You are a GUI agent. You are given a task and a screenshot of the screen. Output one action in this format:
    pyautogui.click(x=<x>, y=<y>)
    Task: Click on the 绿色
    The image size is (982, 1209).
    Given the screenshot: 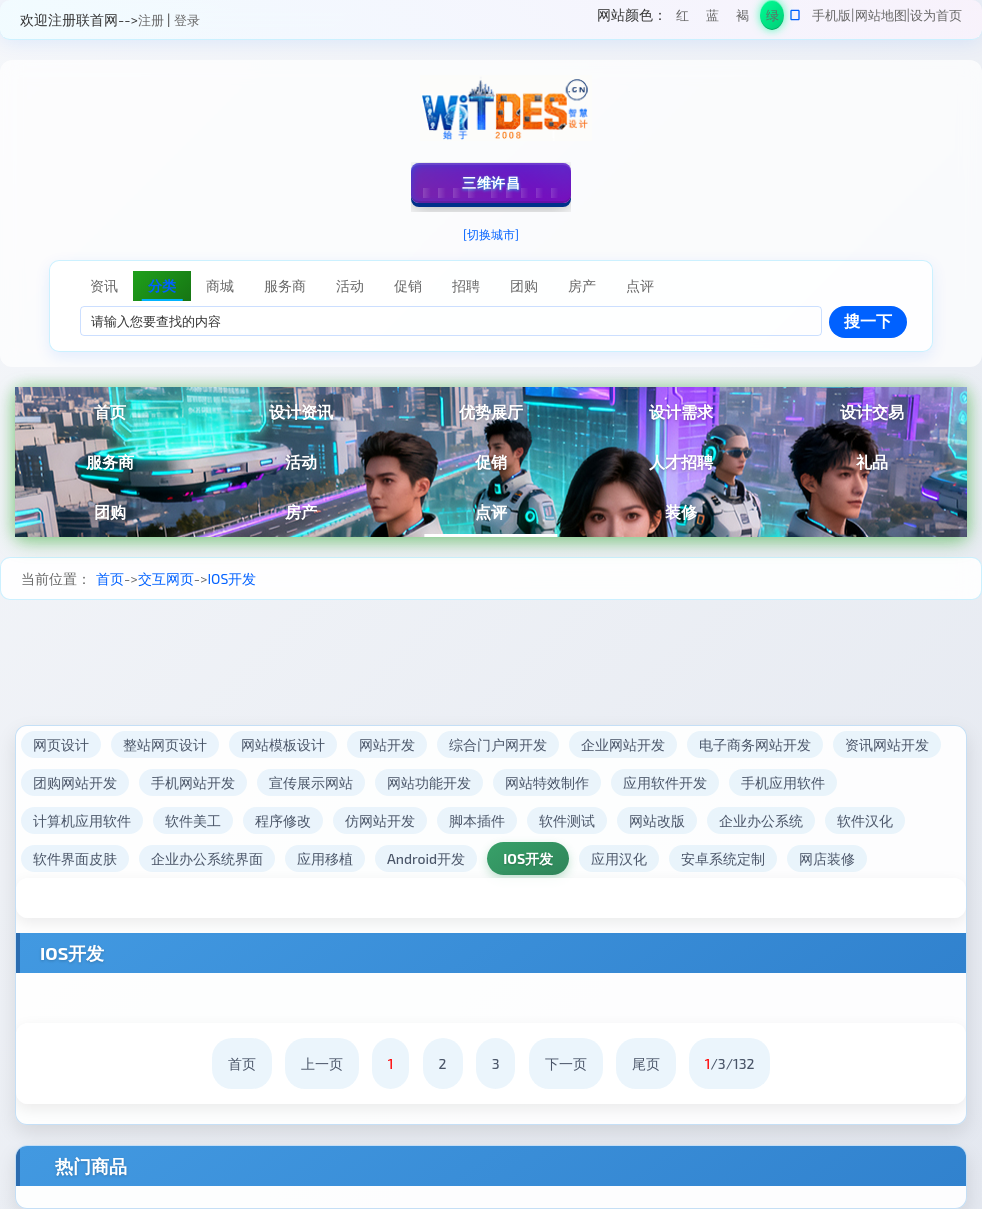 What is the action you would take?
    pyautogui.click(x=772, y=18)
    